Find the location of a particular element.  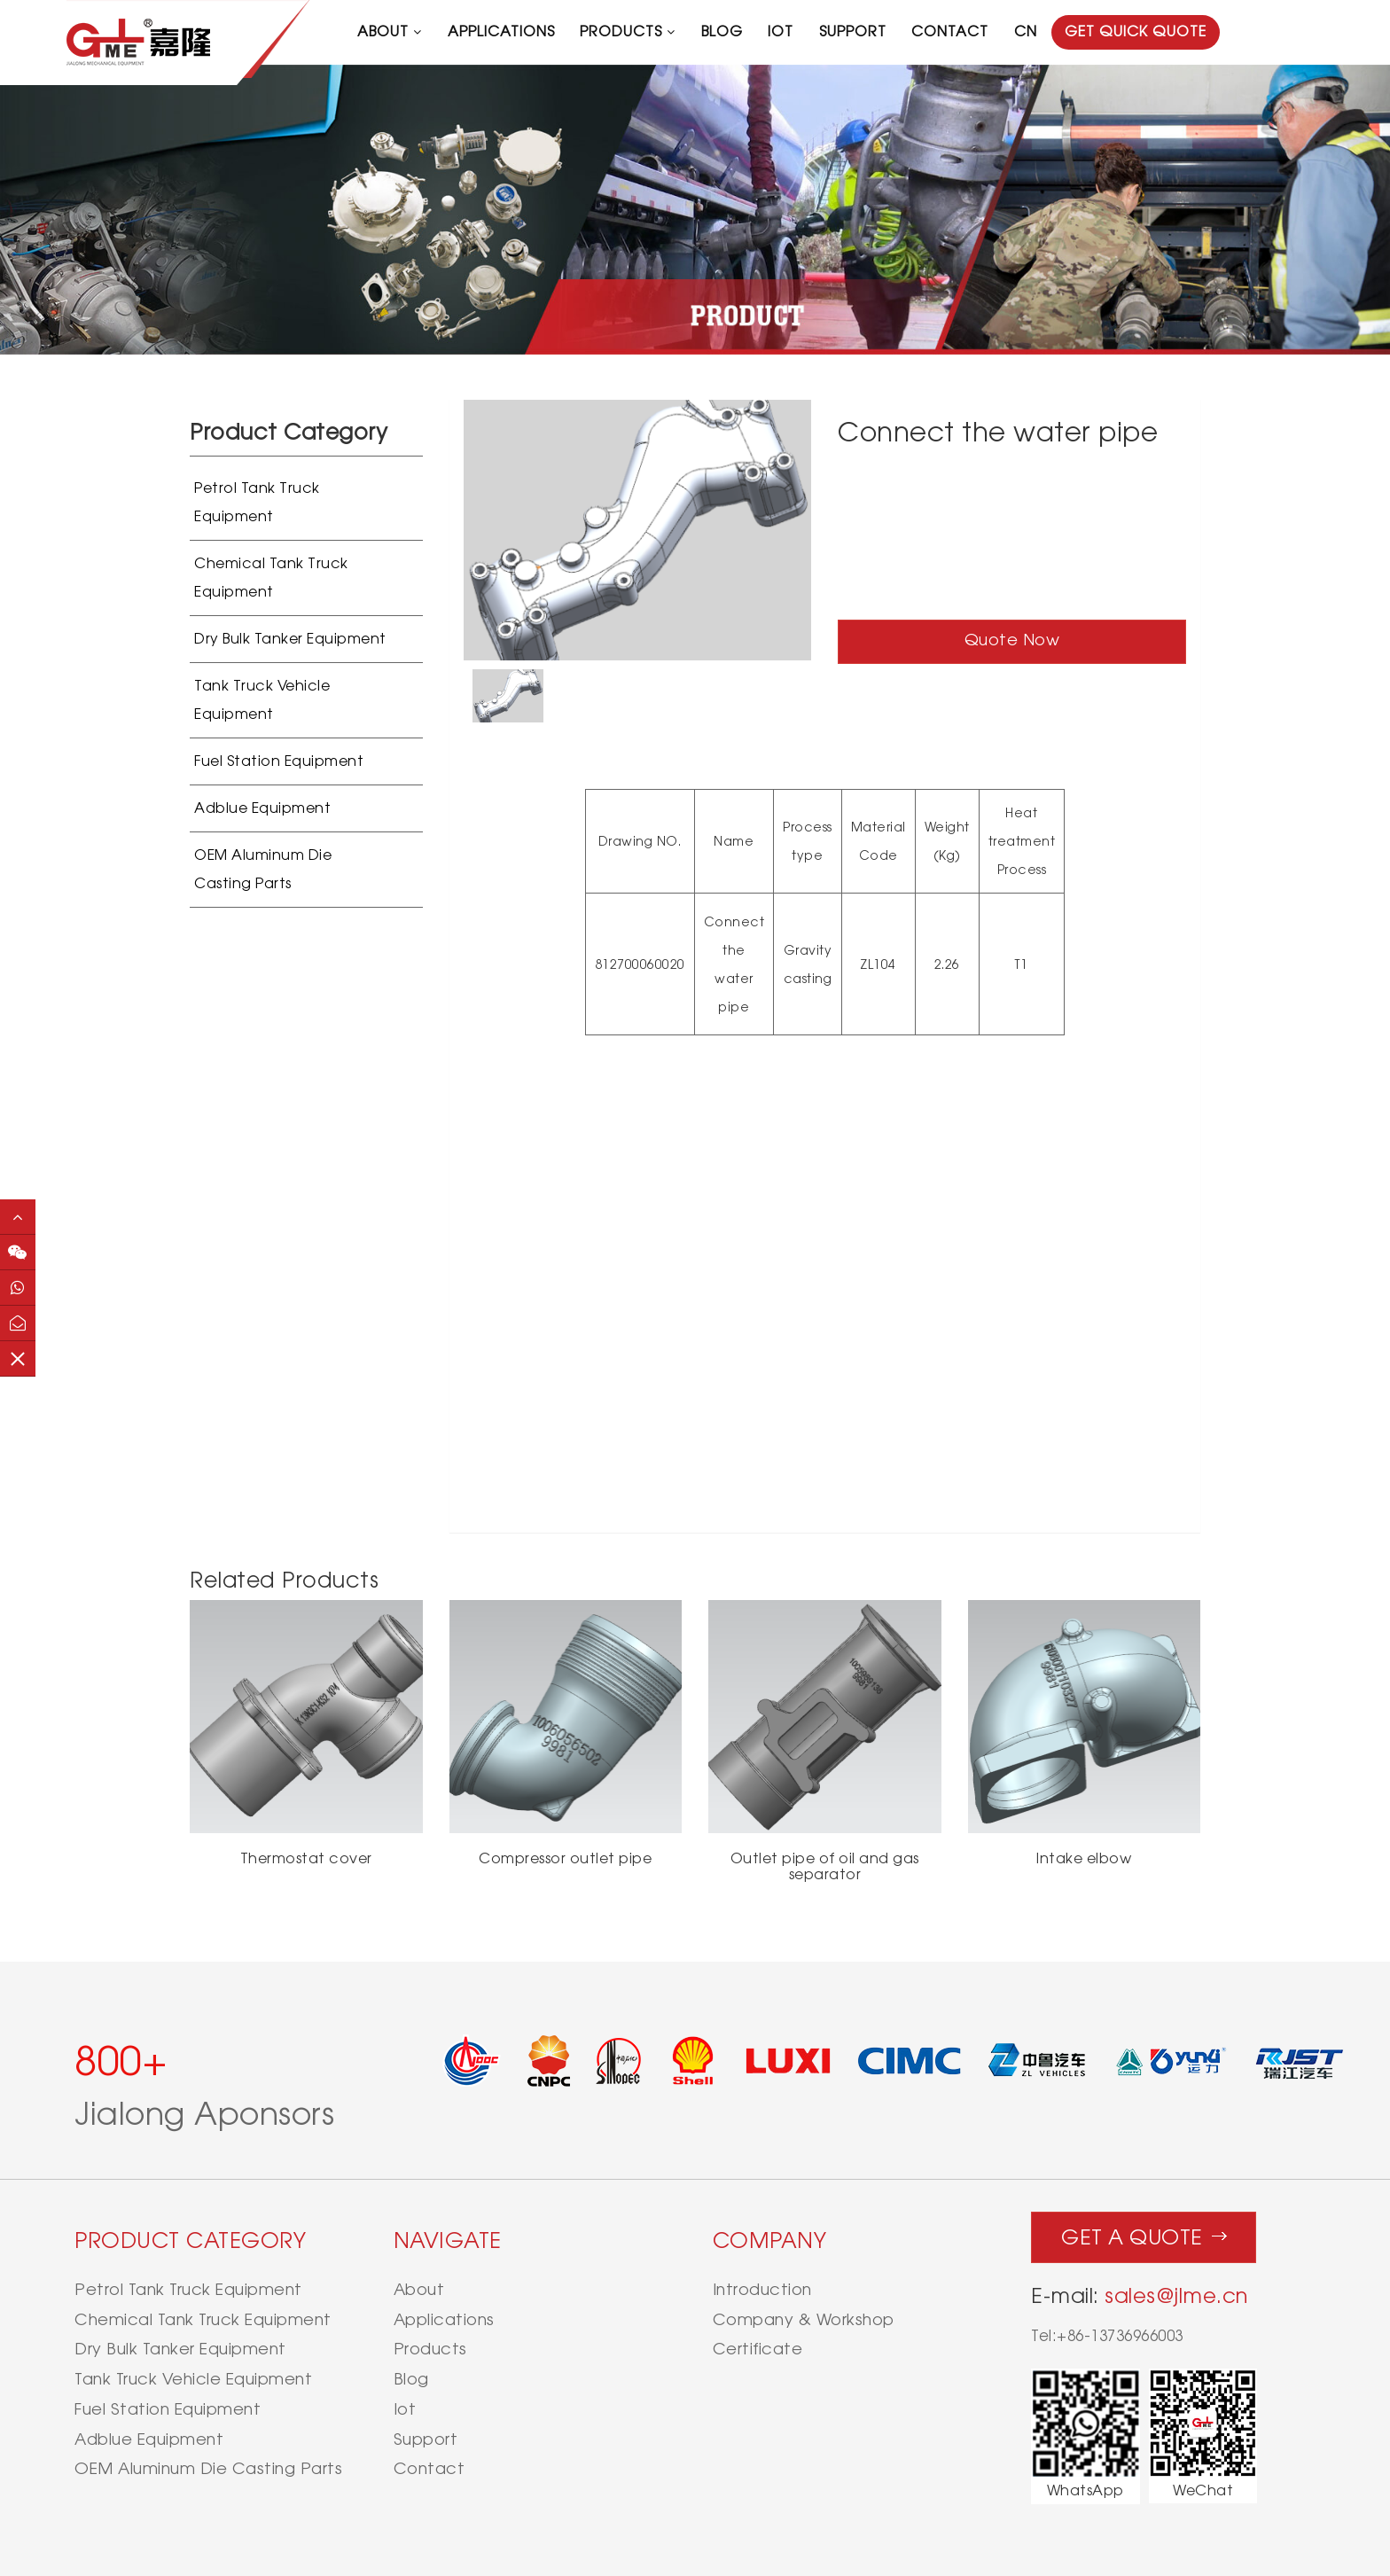

GET QUICK QUOTE is located at coordinates (1135, 31).